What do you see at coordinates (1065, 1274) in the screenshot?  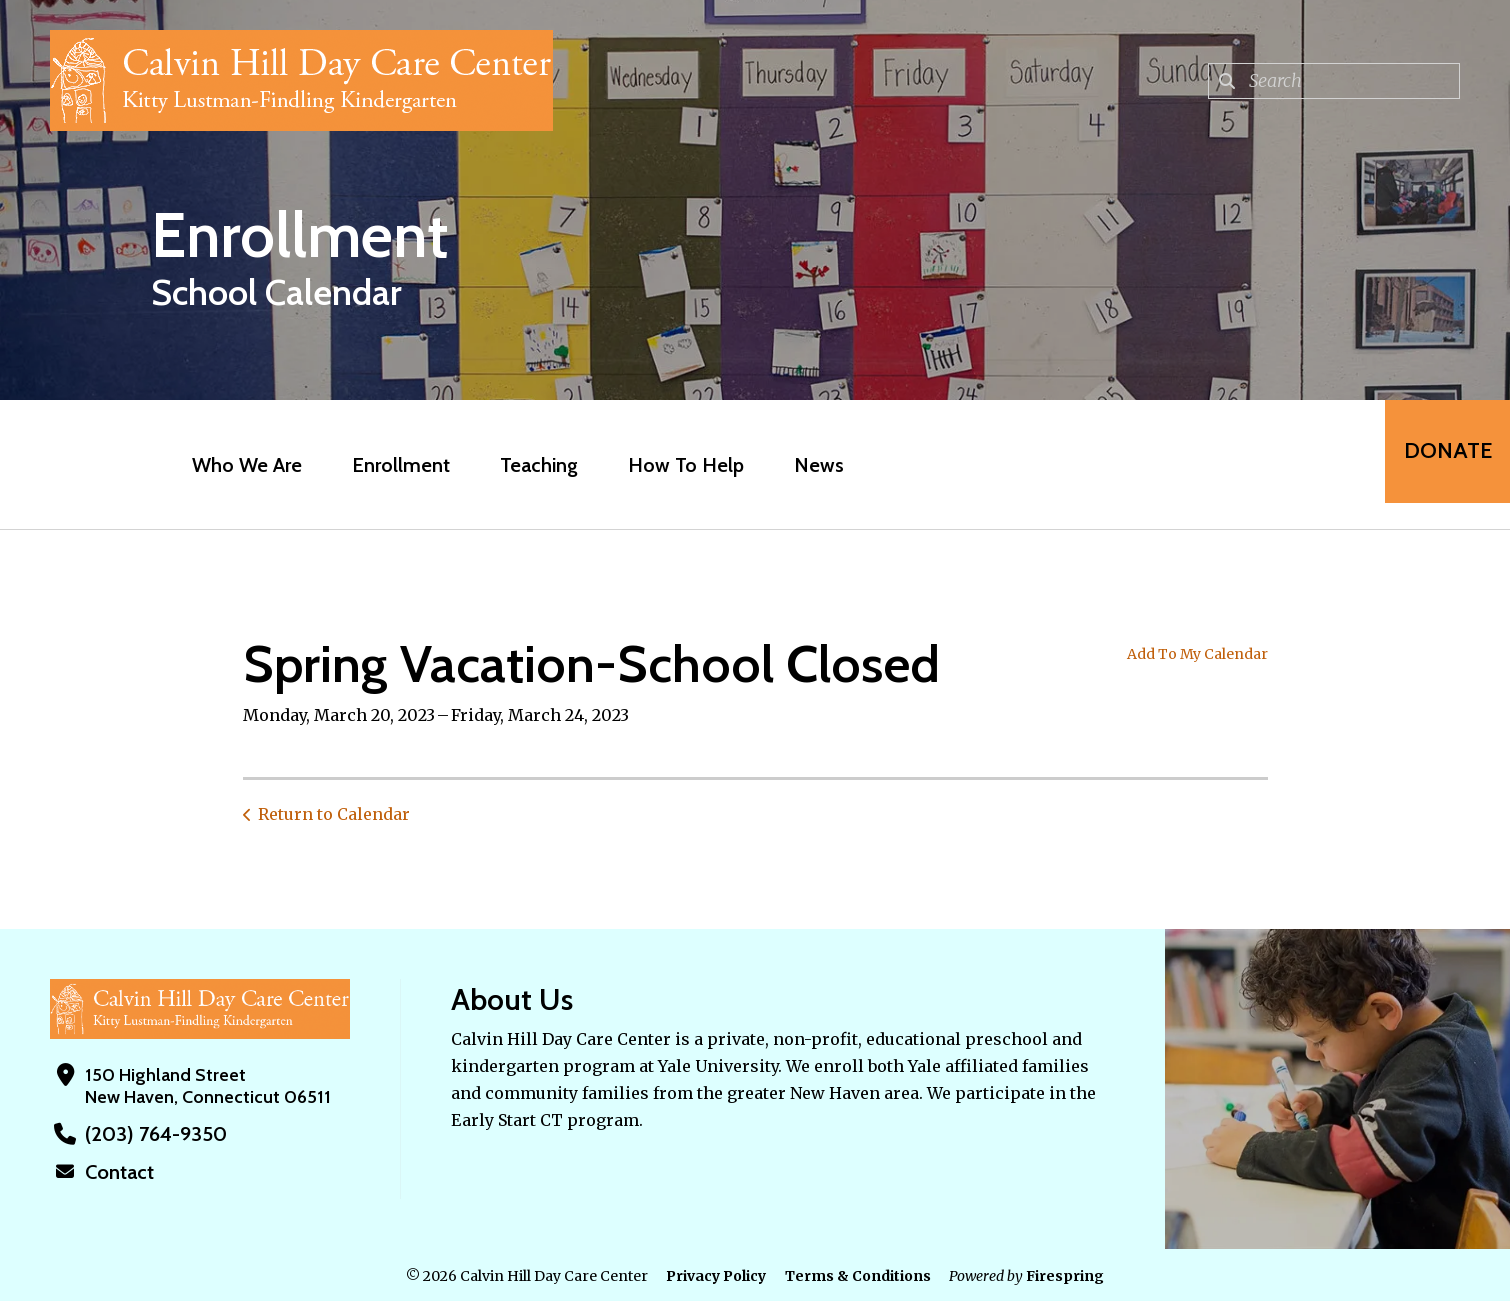 I see `Firespring` at bounding box center [1065, 1274].